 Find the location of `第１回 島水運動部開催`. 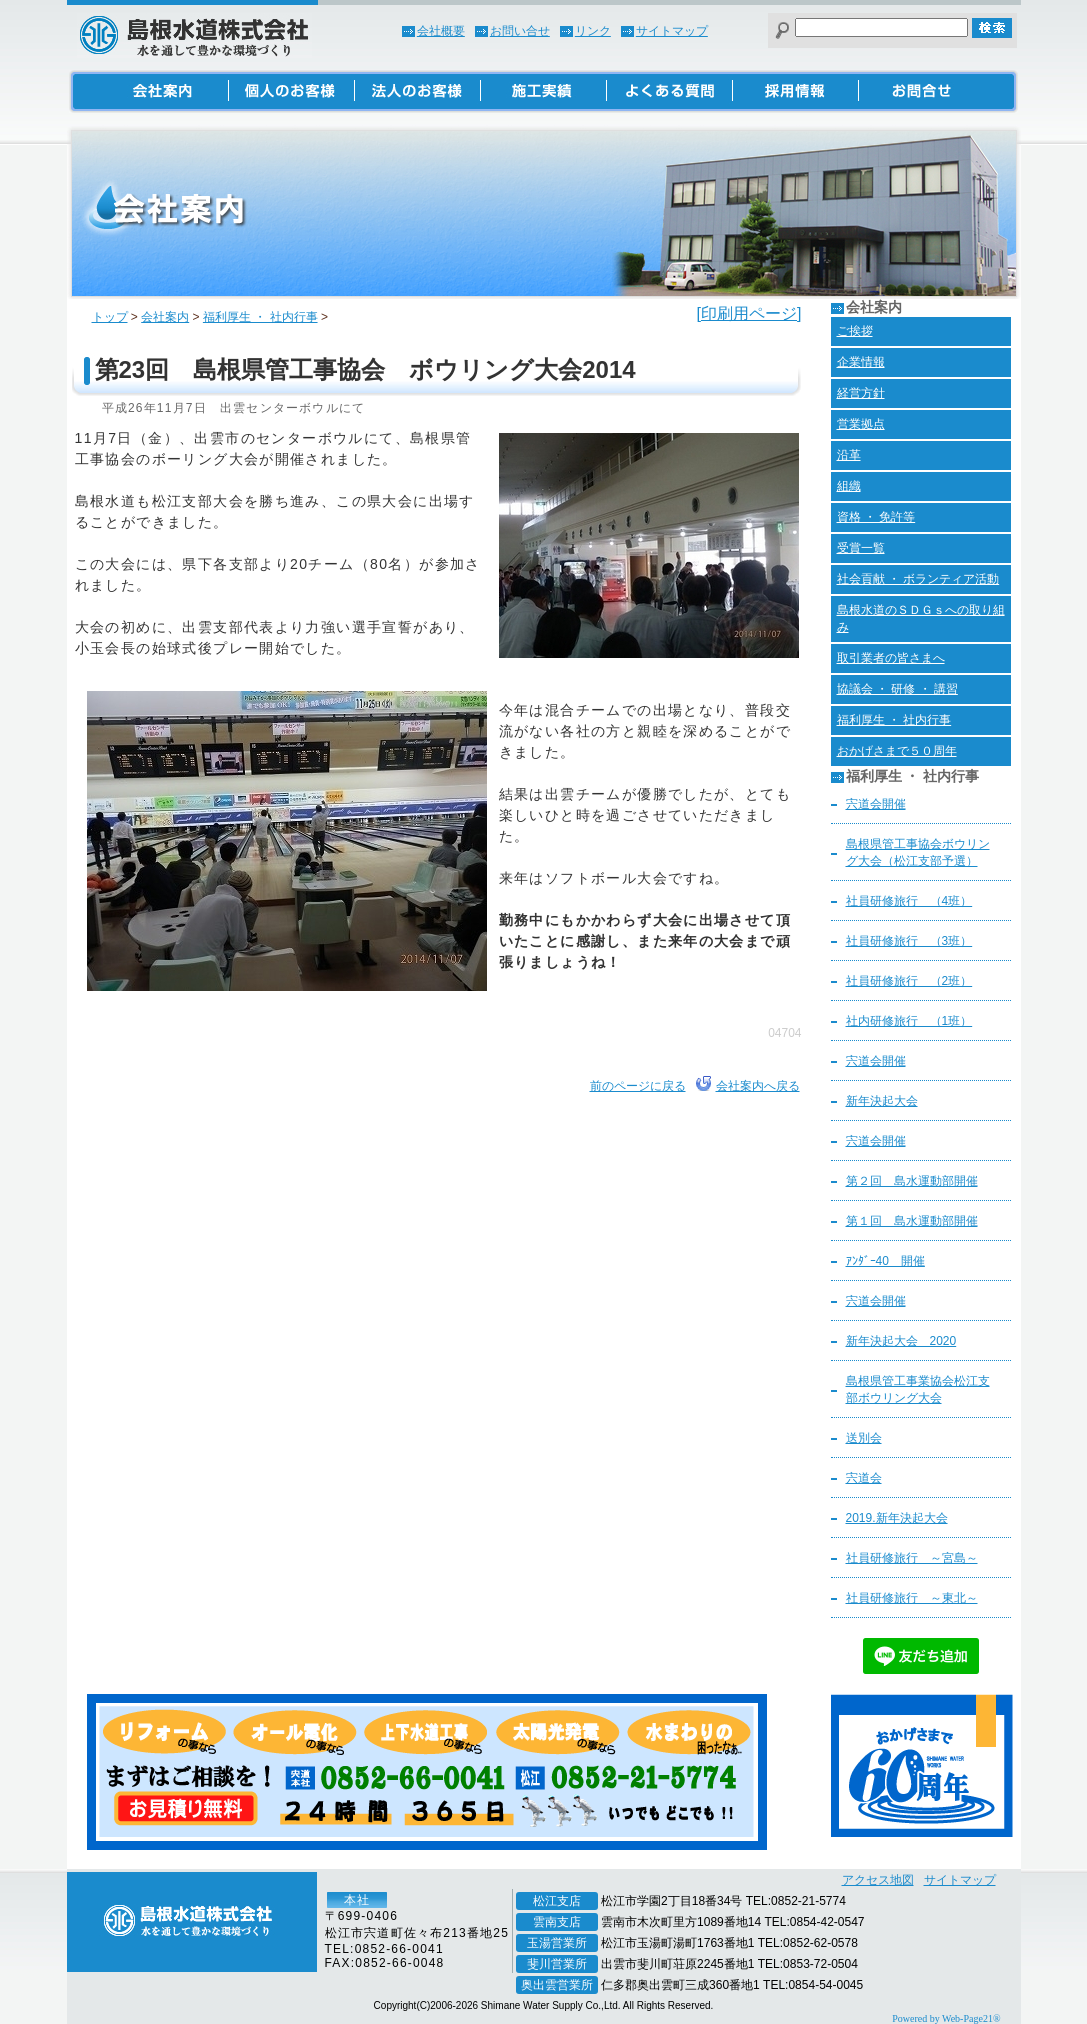

第１回 島水運動部開催 is located at coordinates (912, 1221).